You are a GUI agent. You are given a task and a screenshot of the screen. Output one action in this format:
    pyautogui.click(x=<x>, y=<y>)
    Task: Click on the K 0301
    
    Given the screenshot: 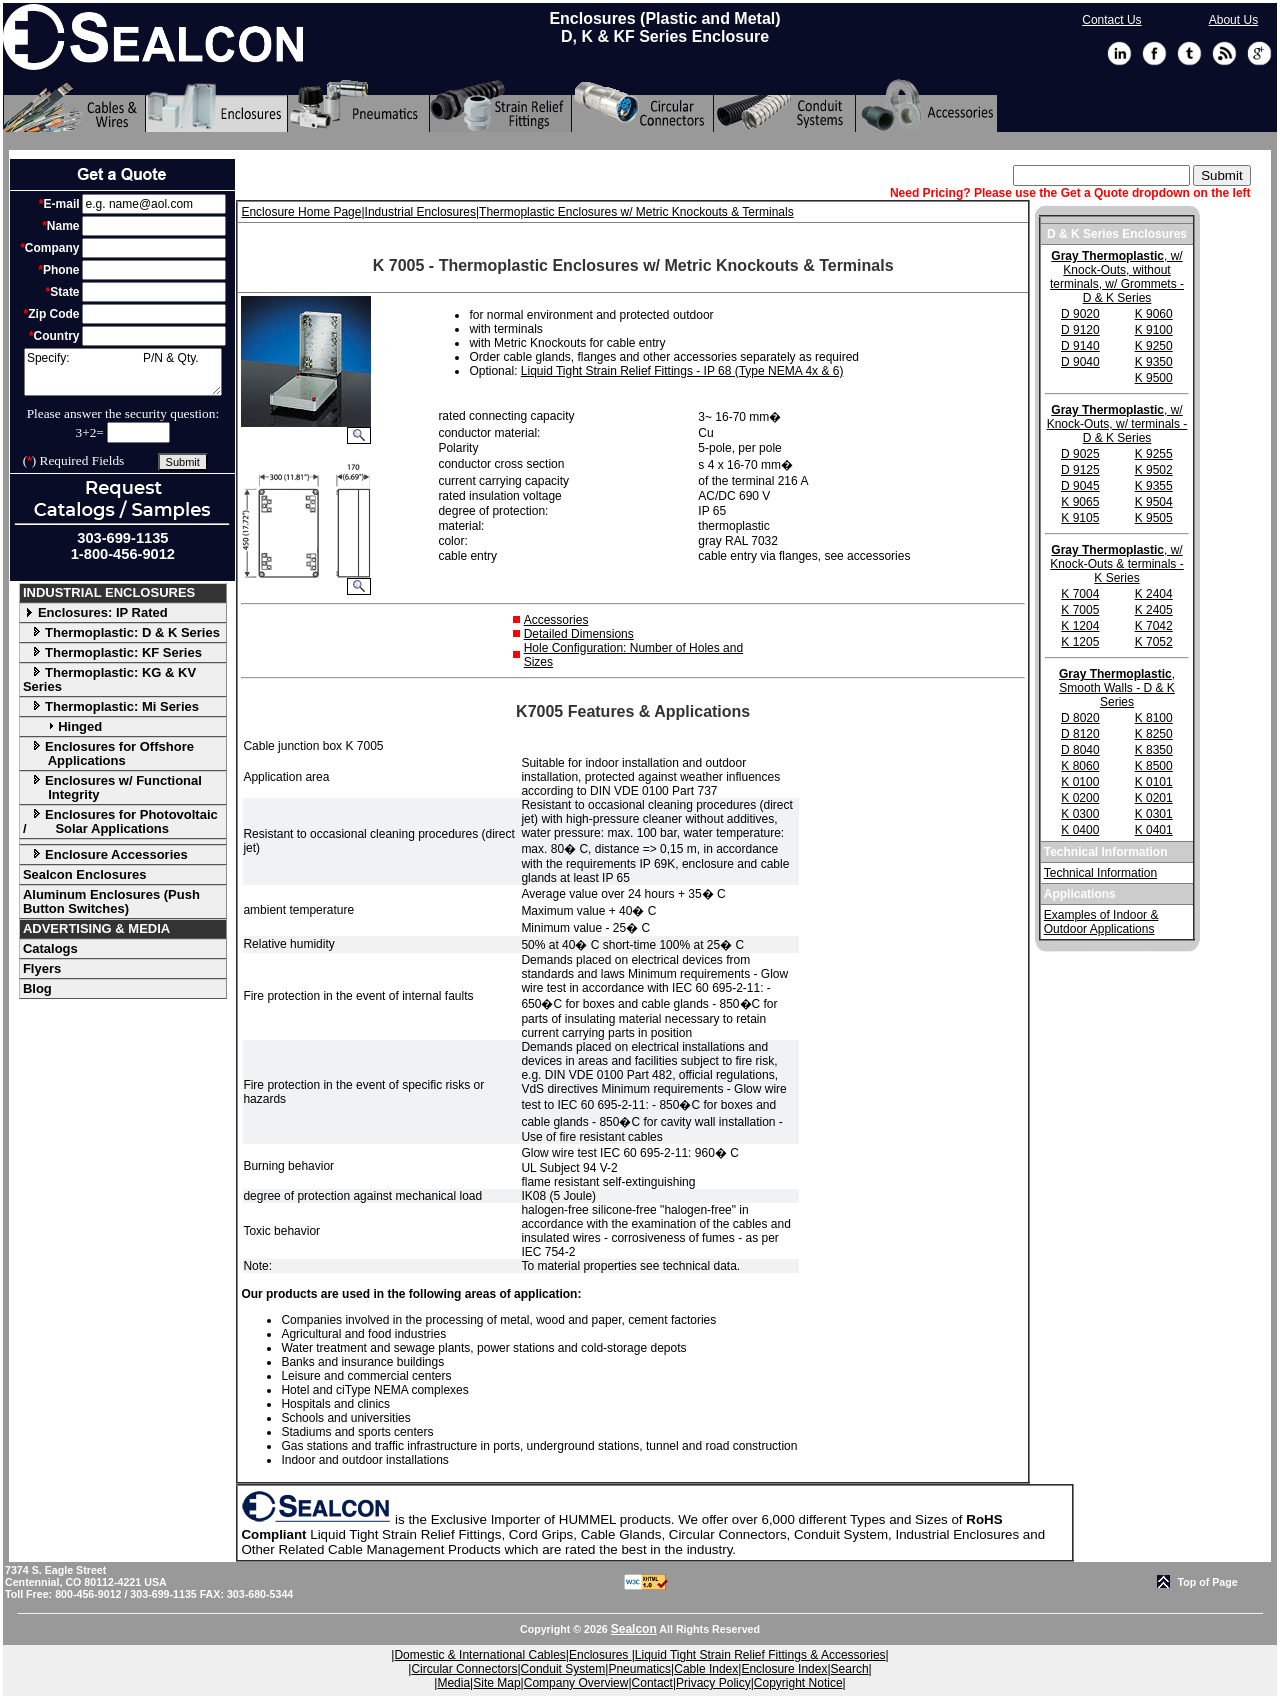 What is the action you would take?
    pyautogui.click(x=1154, y=814)
    